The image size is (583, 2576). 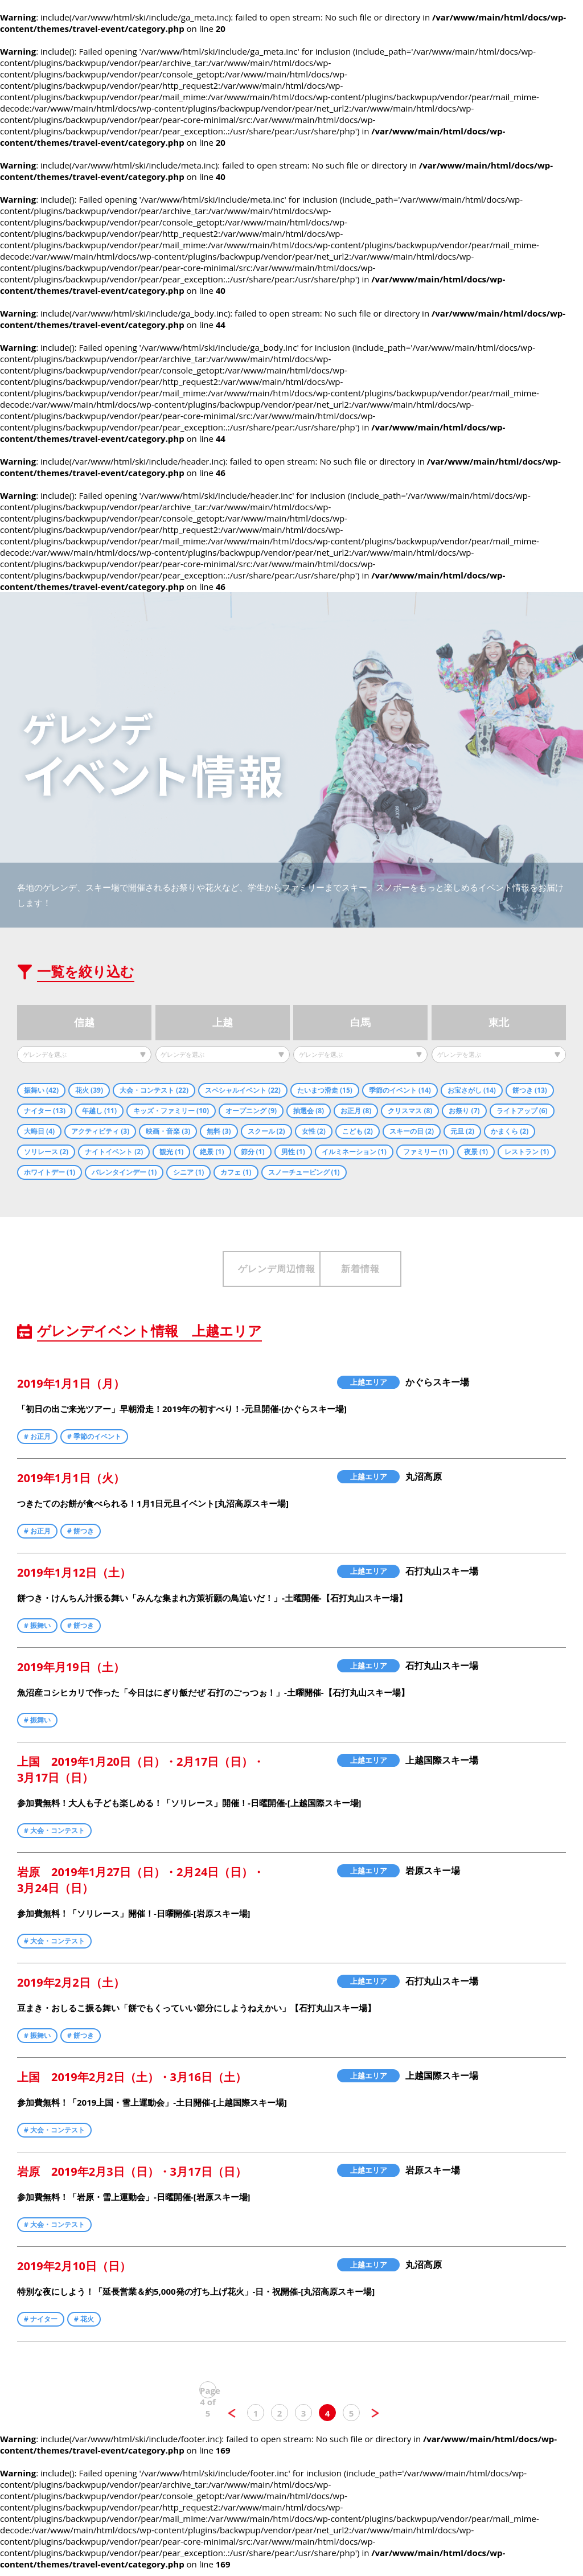 I want to click on 男性 (1), so click(x=293, y=1153).